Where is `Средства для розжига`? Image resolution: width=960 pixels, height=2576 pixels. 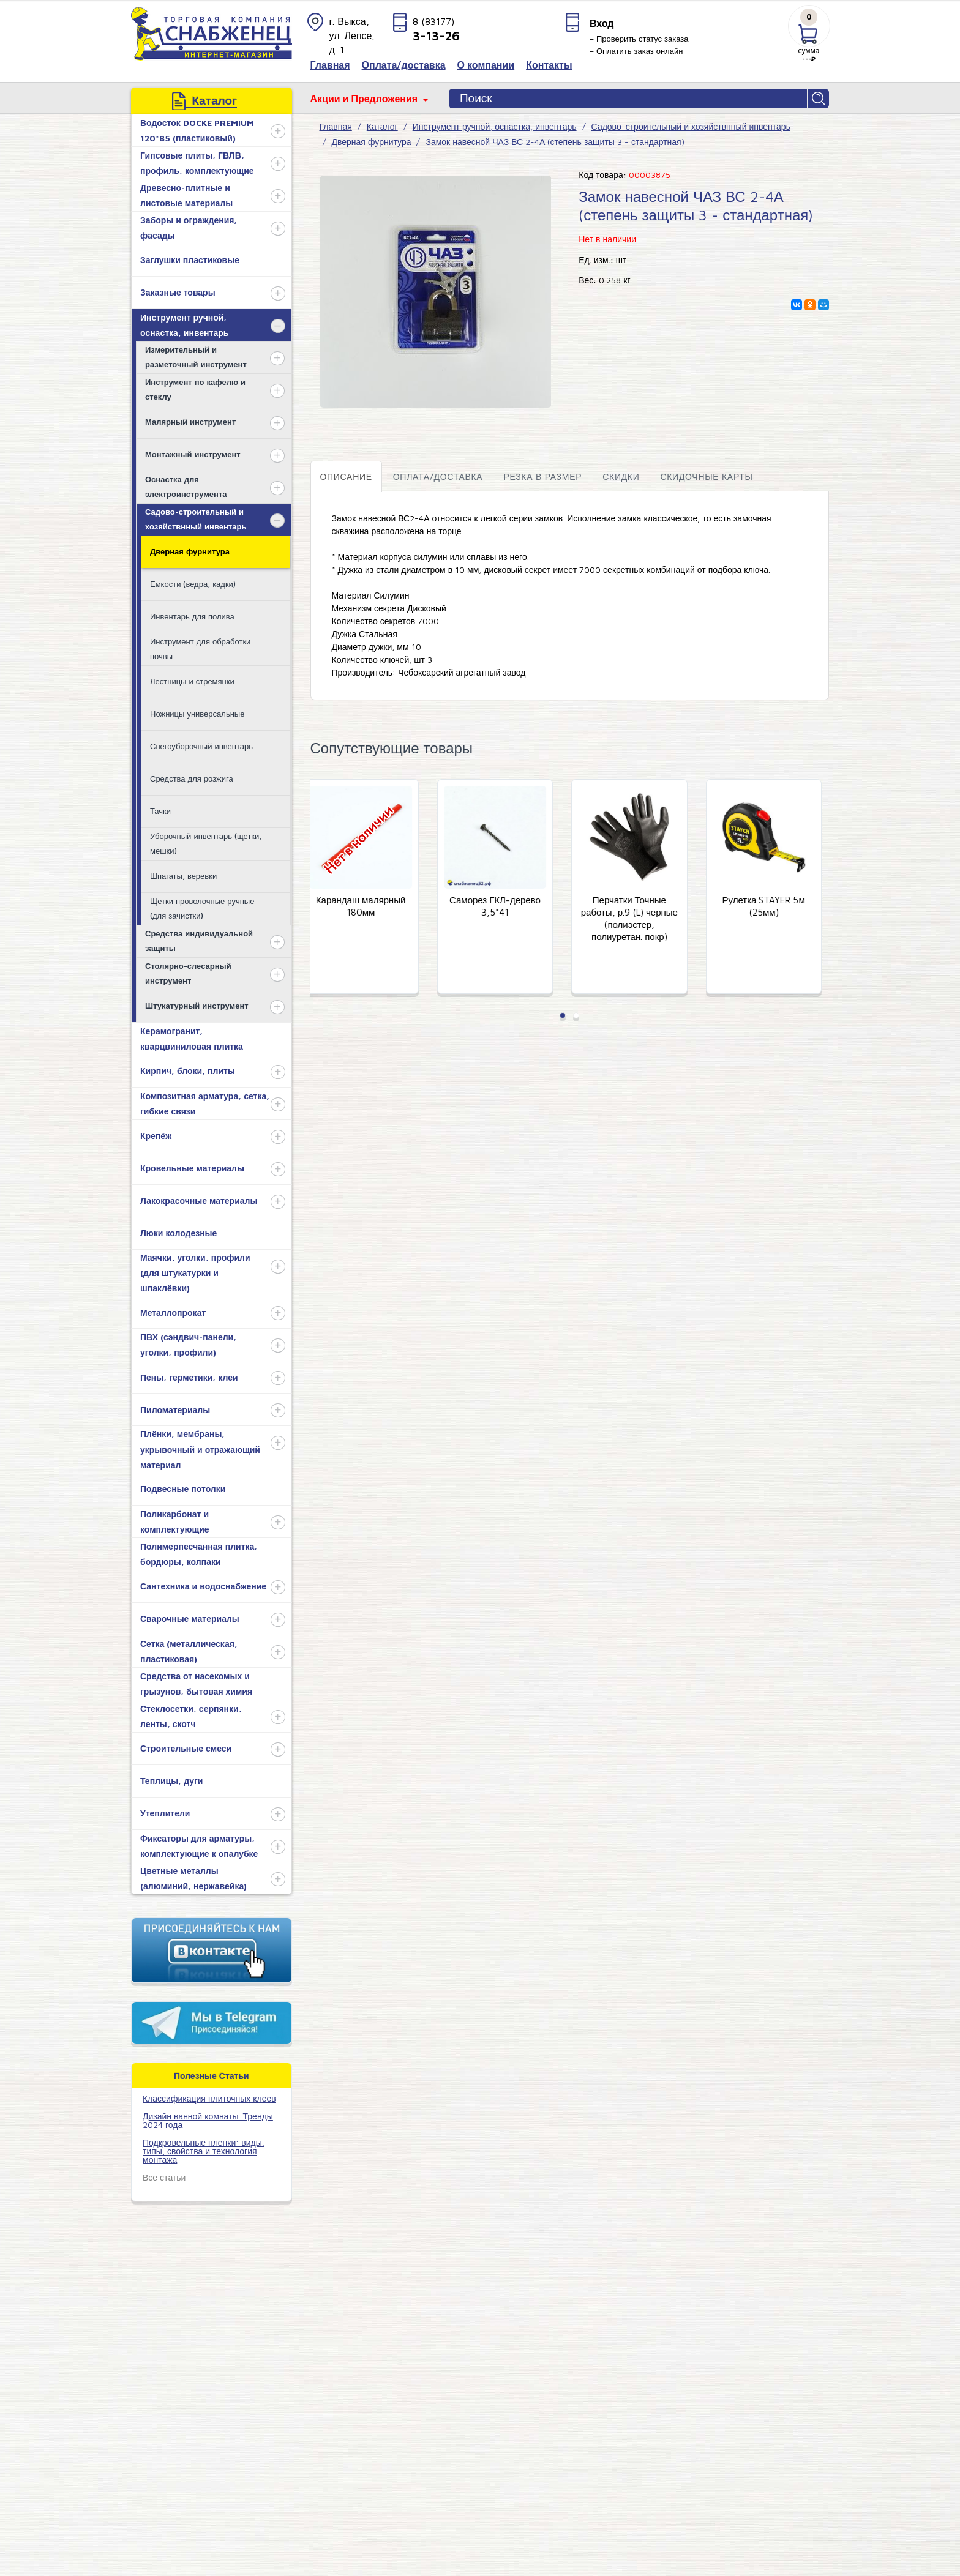
Средства для розжига is located at coordinates (191, 778).